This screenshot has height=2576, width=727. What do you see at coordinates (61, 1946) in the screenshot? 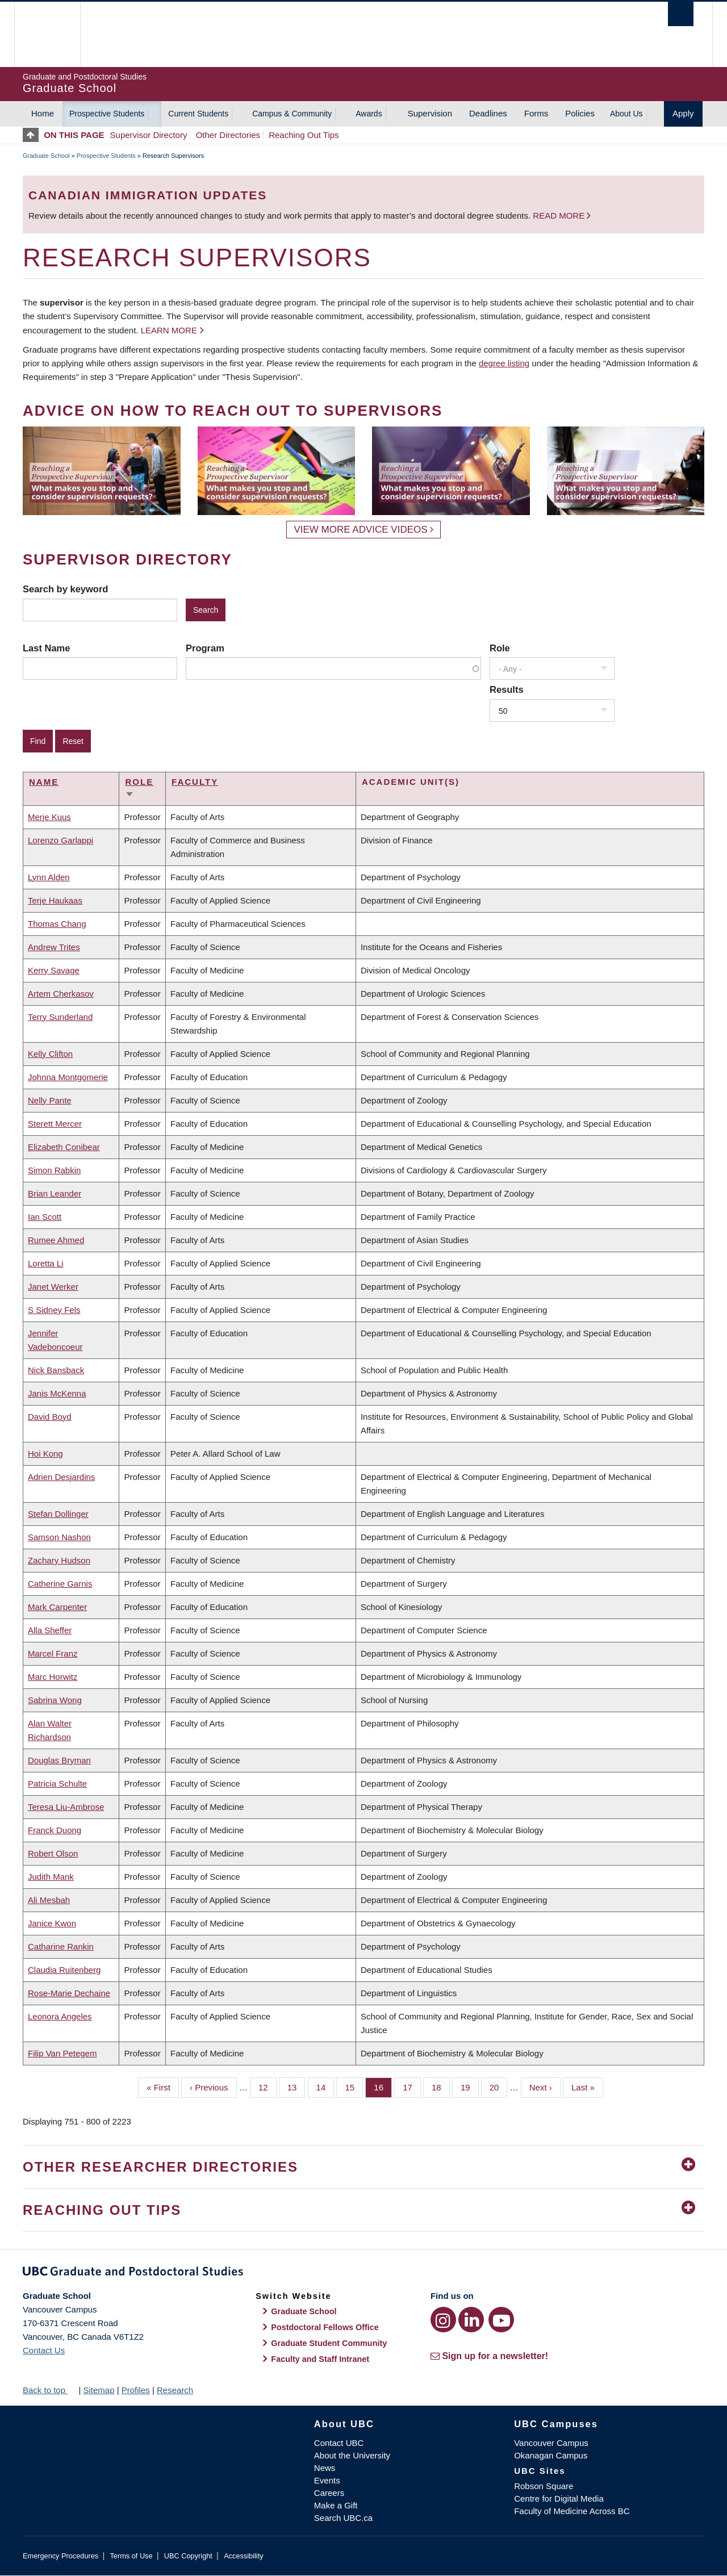
I see `Catharine Rankin` at bounding box center [61, 1946].